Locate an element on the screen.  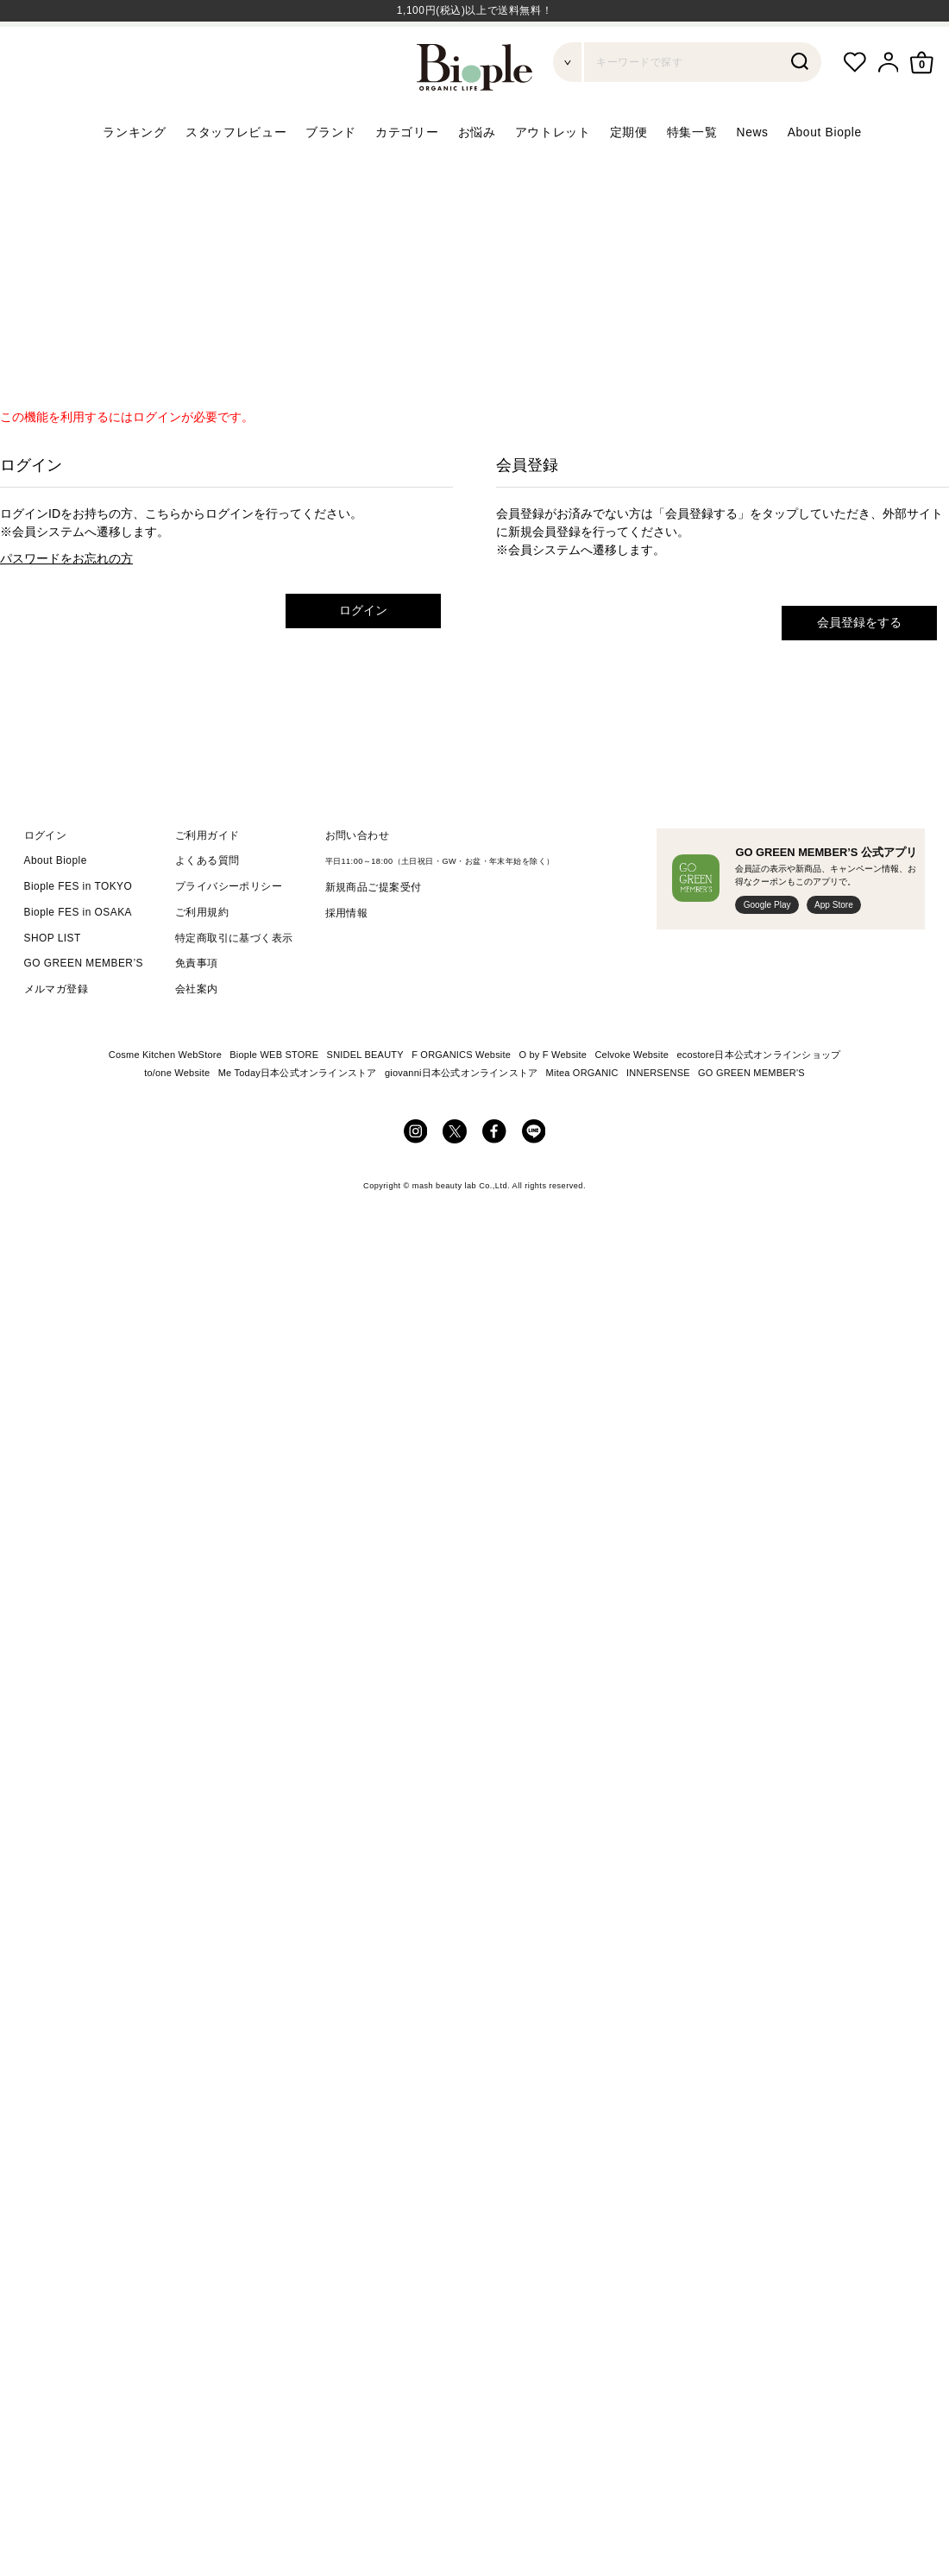
INNERSENSE is located at coordinates (658, 1114).